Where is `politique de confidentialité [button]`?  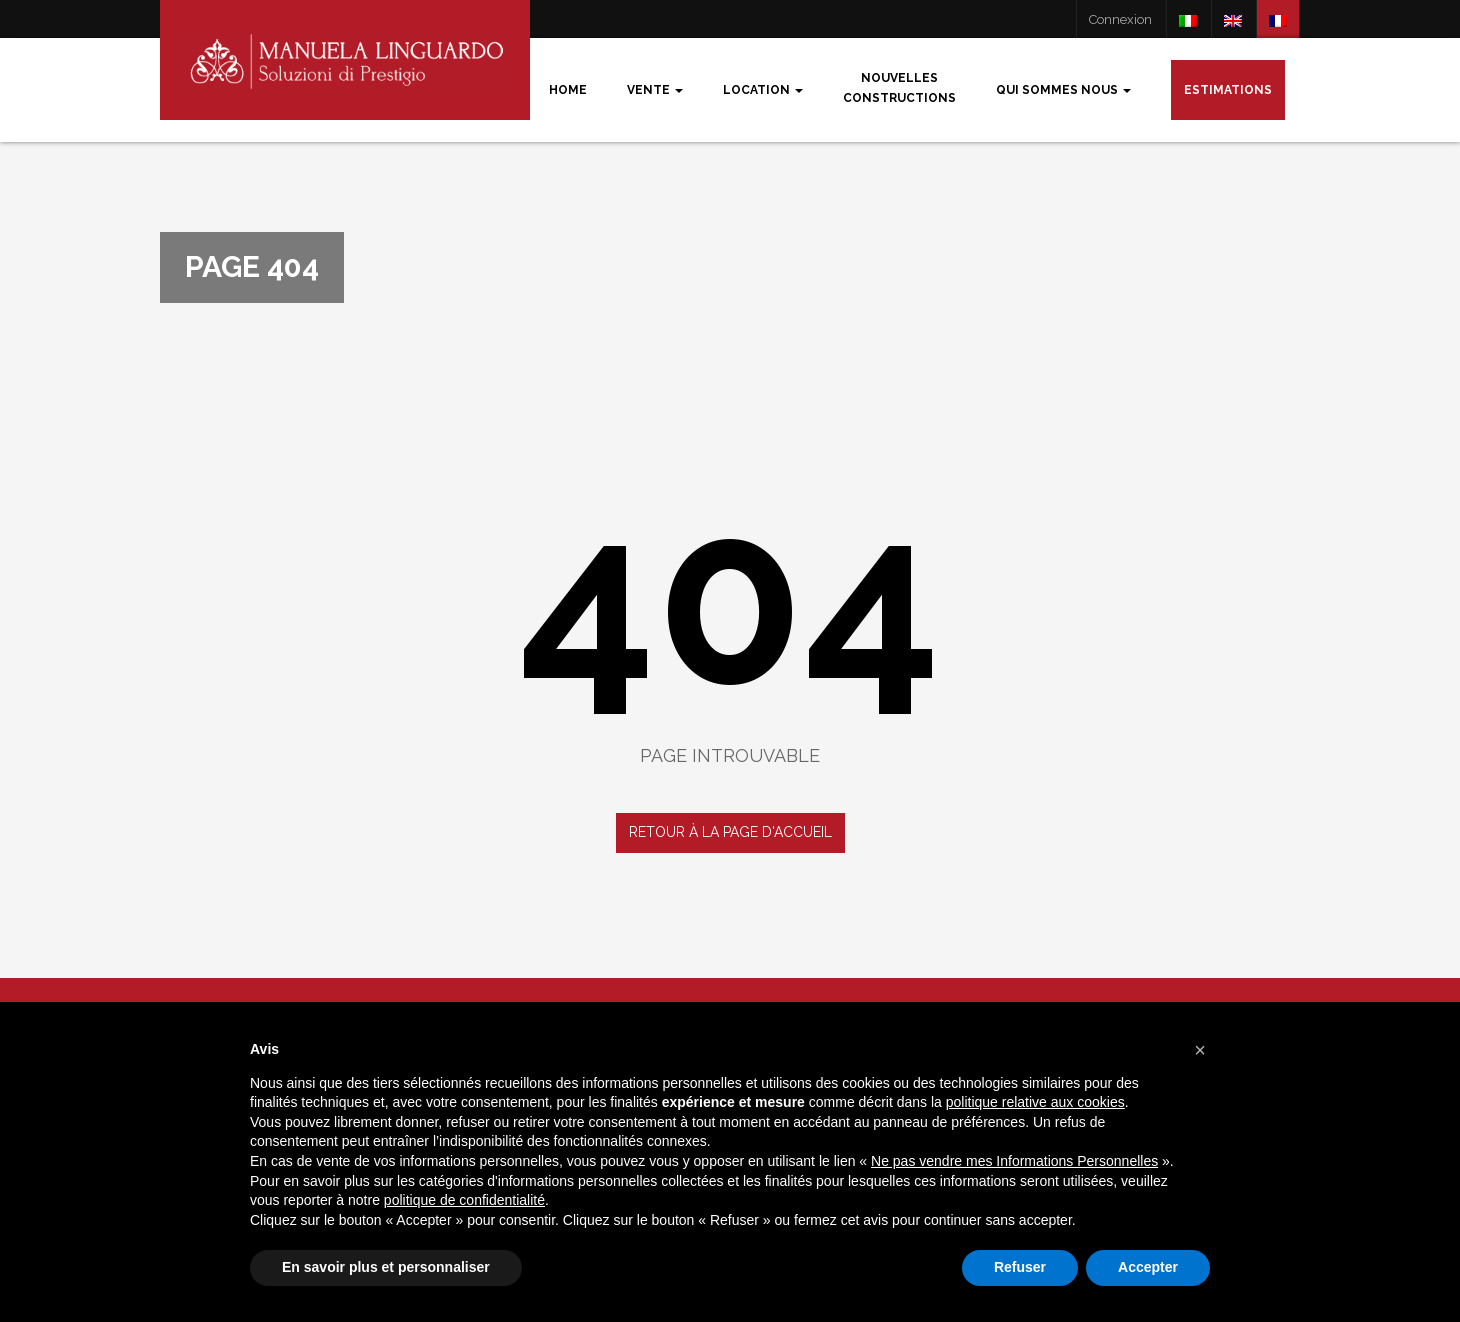 politique de confidentialité [button] is located at coordinates (464, 1200).